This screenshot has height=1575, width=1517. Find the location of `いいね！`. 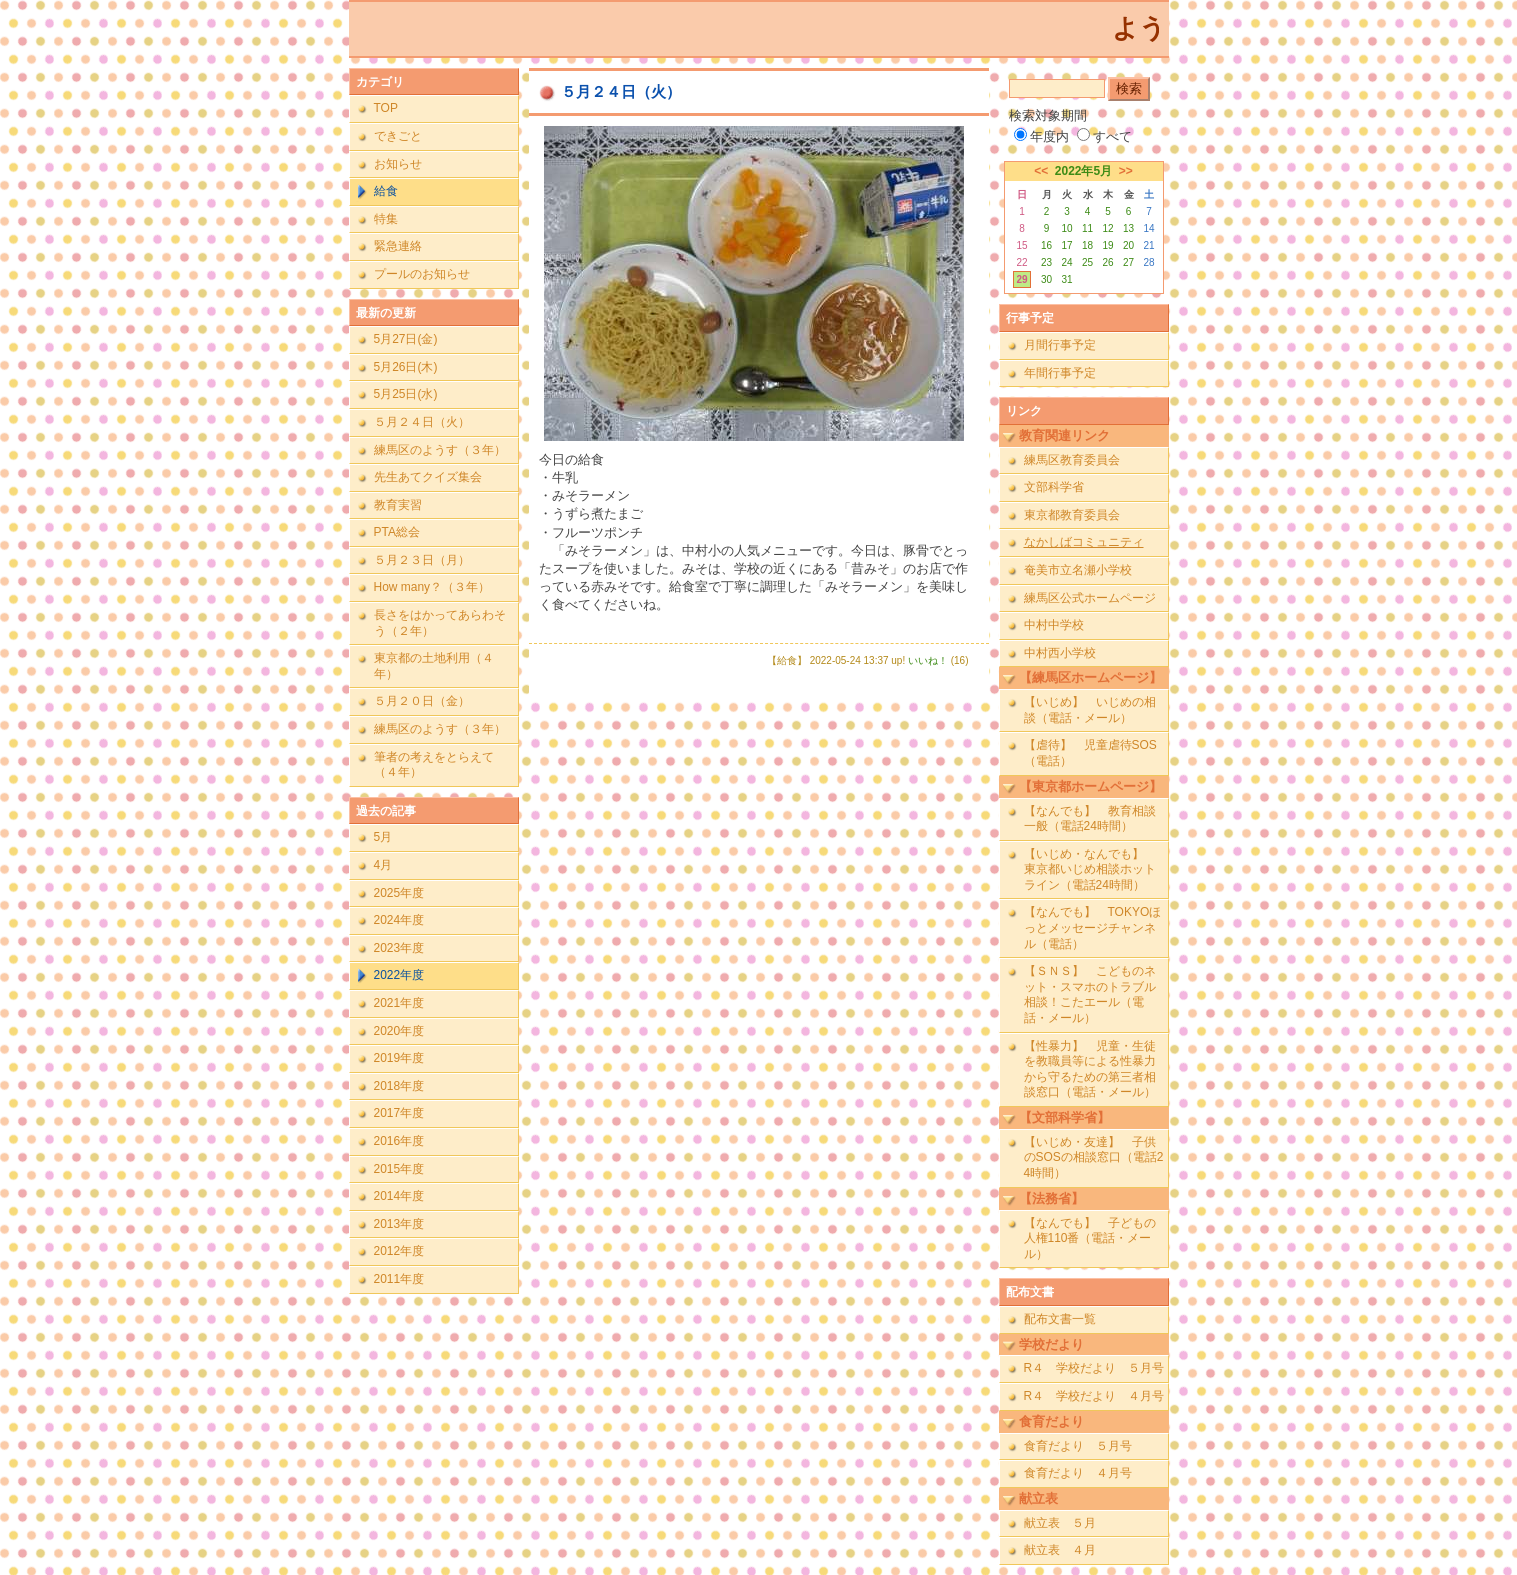

いいね！ is located at coordinates (928, 660).